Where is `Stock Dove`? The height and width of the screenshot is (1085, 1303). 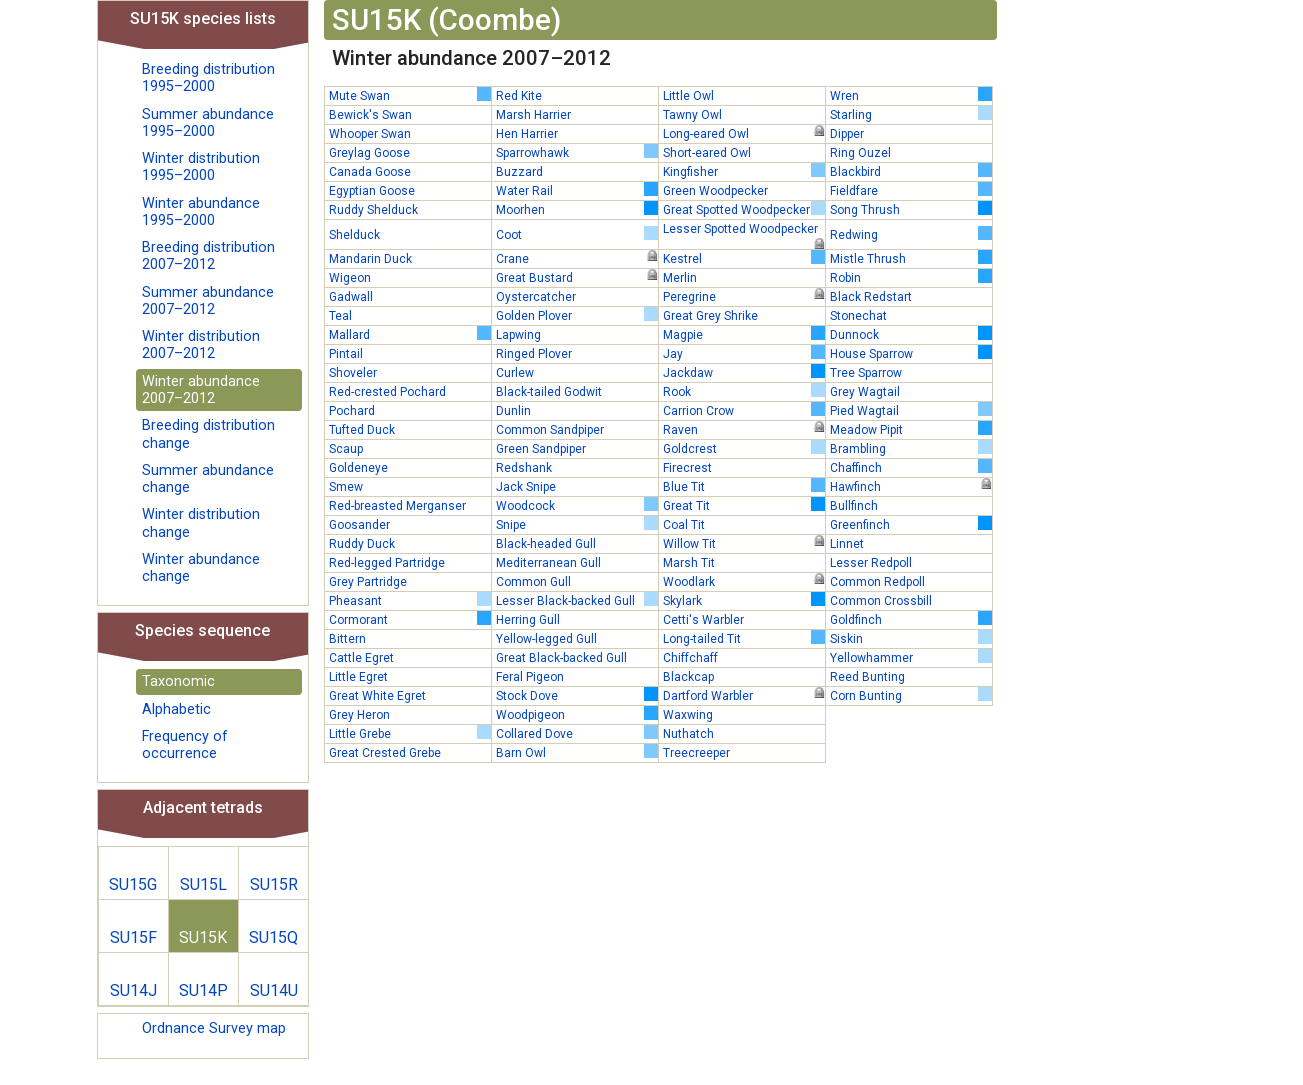 Stock Dove is located at coordinates (577, 695).